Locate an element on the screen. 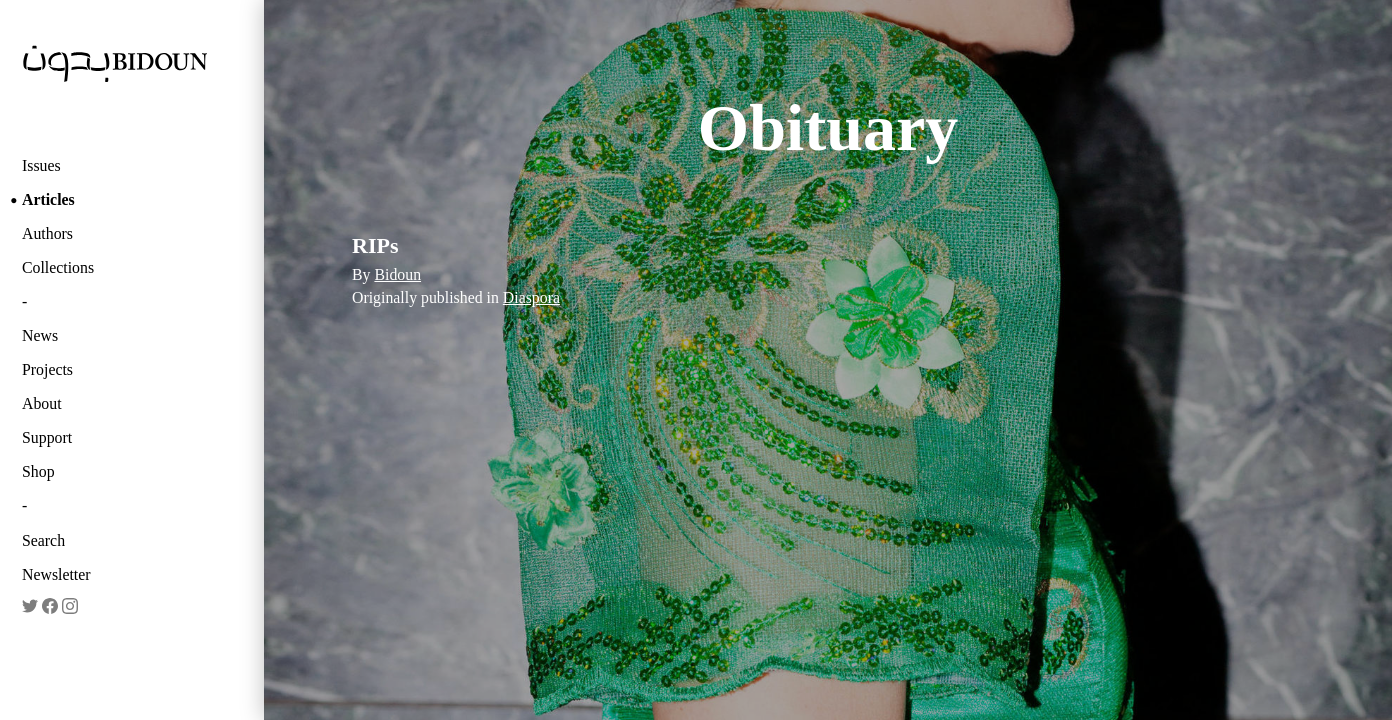 This screenshot has width=1392, height=720. News is located at coordinates (40, 335).